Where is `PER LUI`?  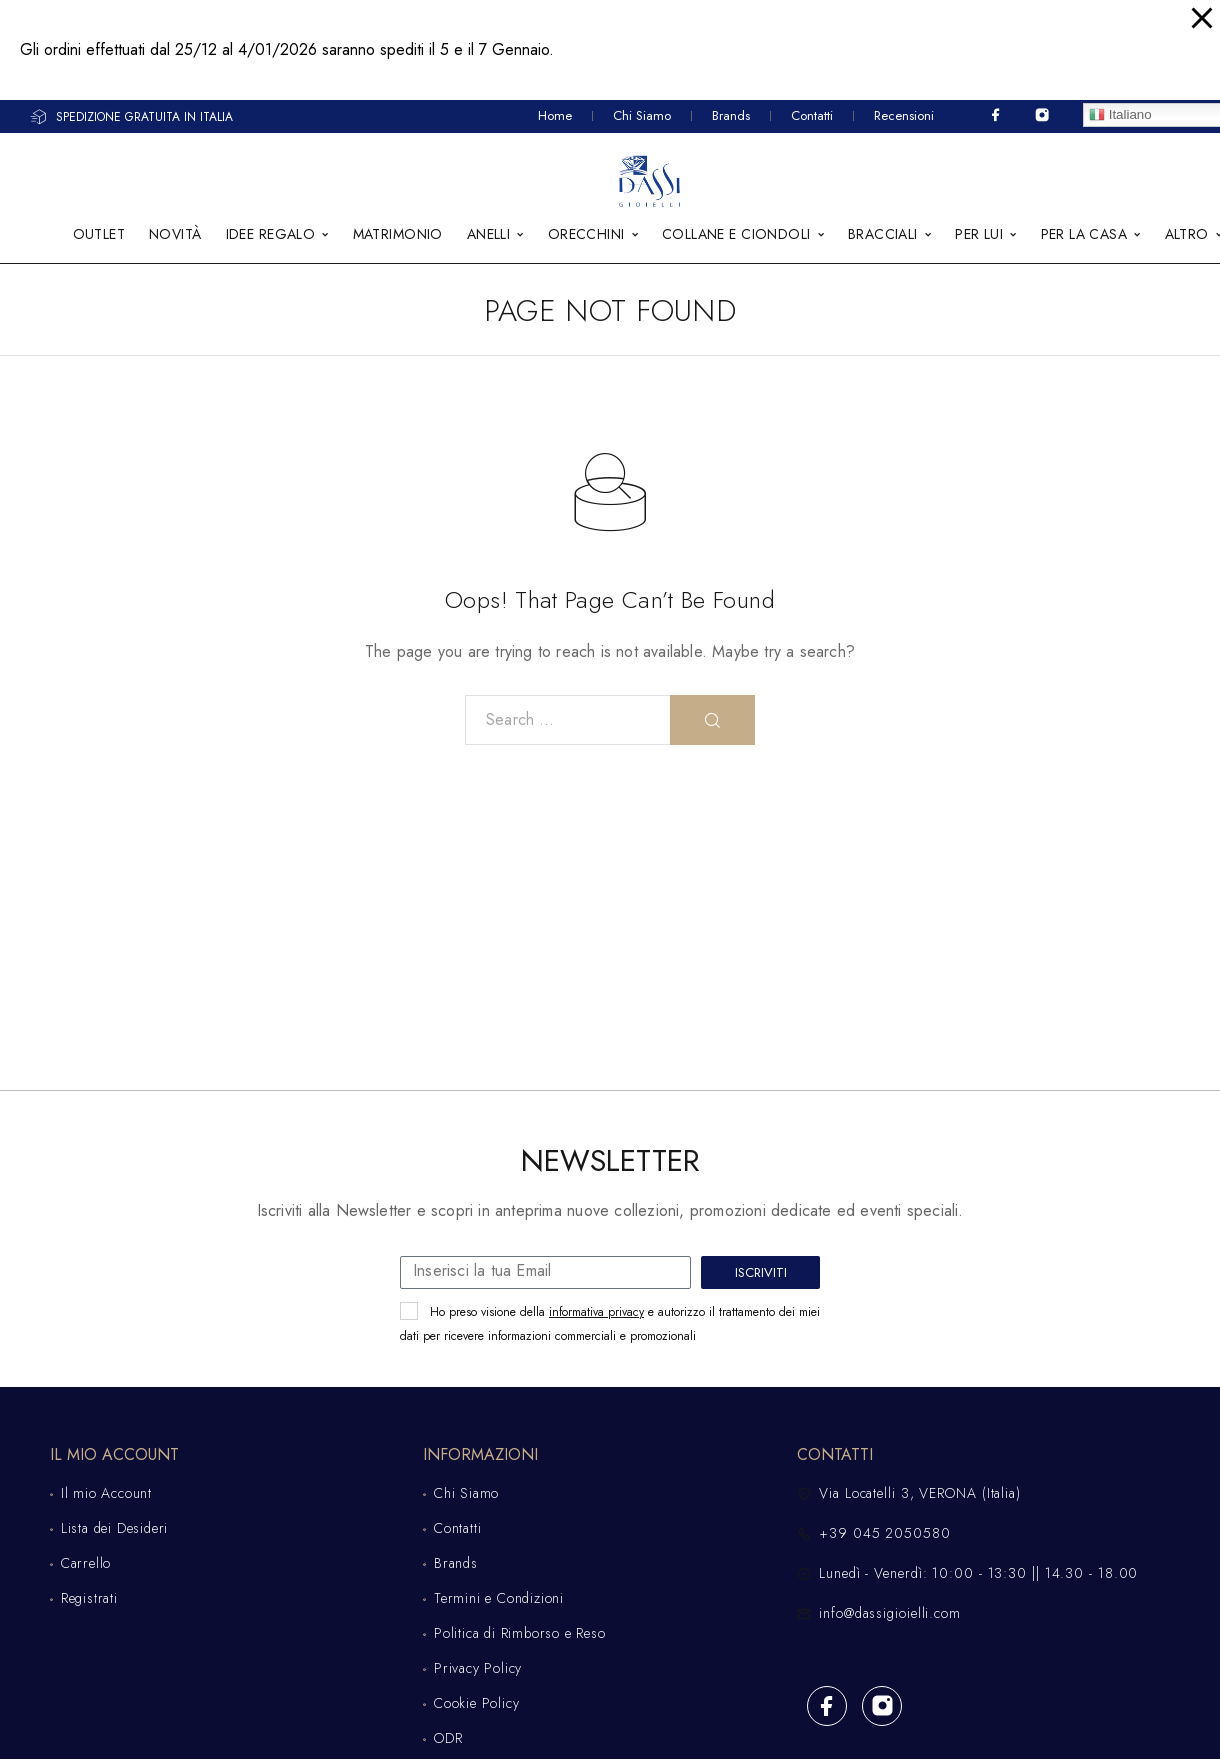
PER LUI is located at coordinates (979, 235).